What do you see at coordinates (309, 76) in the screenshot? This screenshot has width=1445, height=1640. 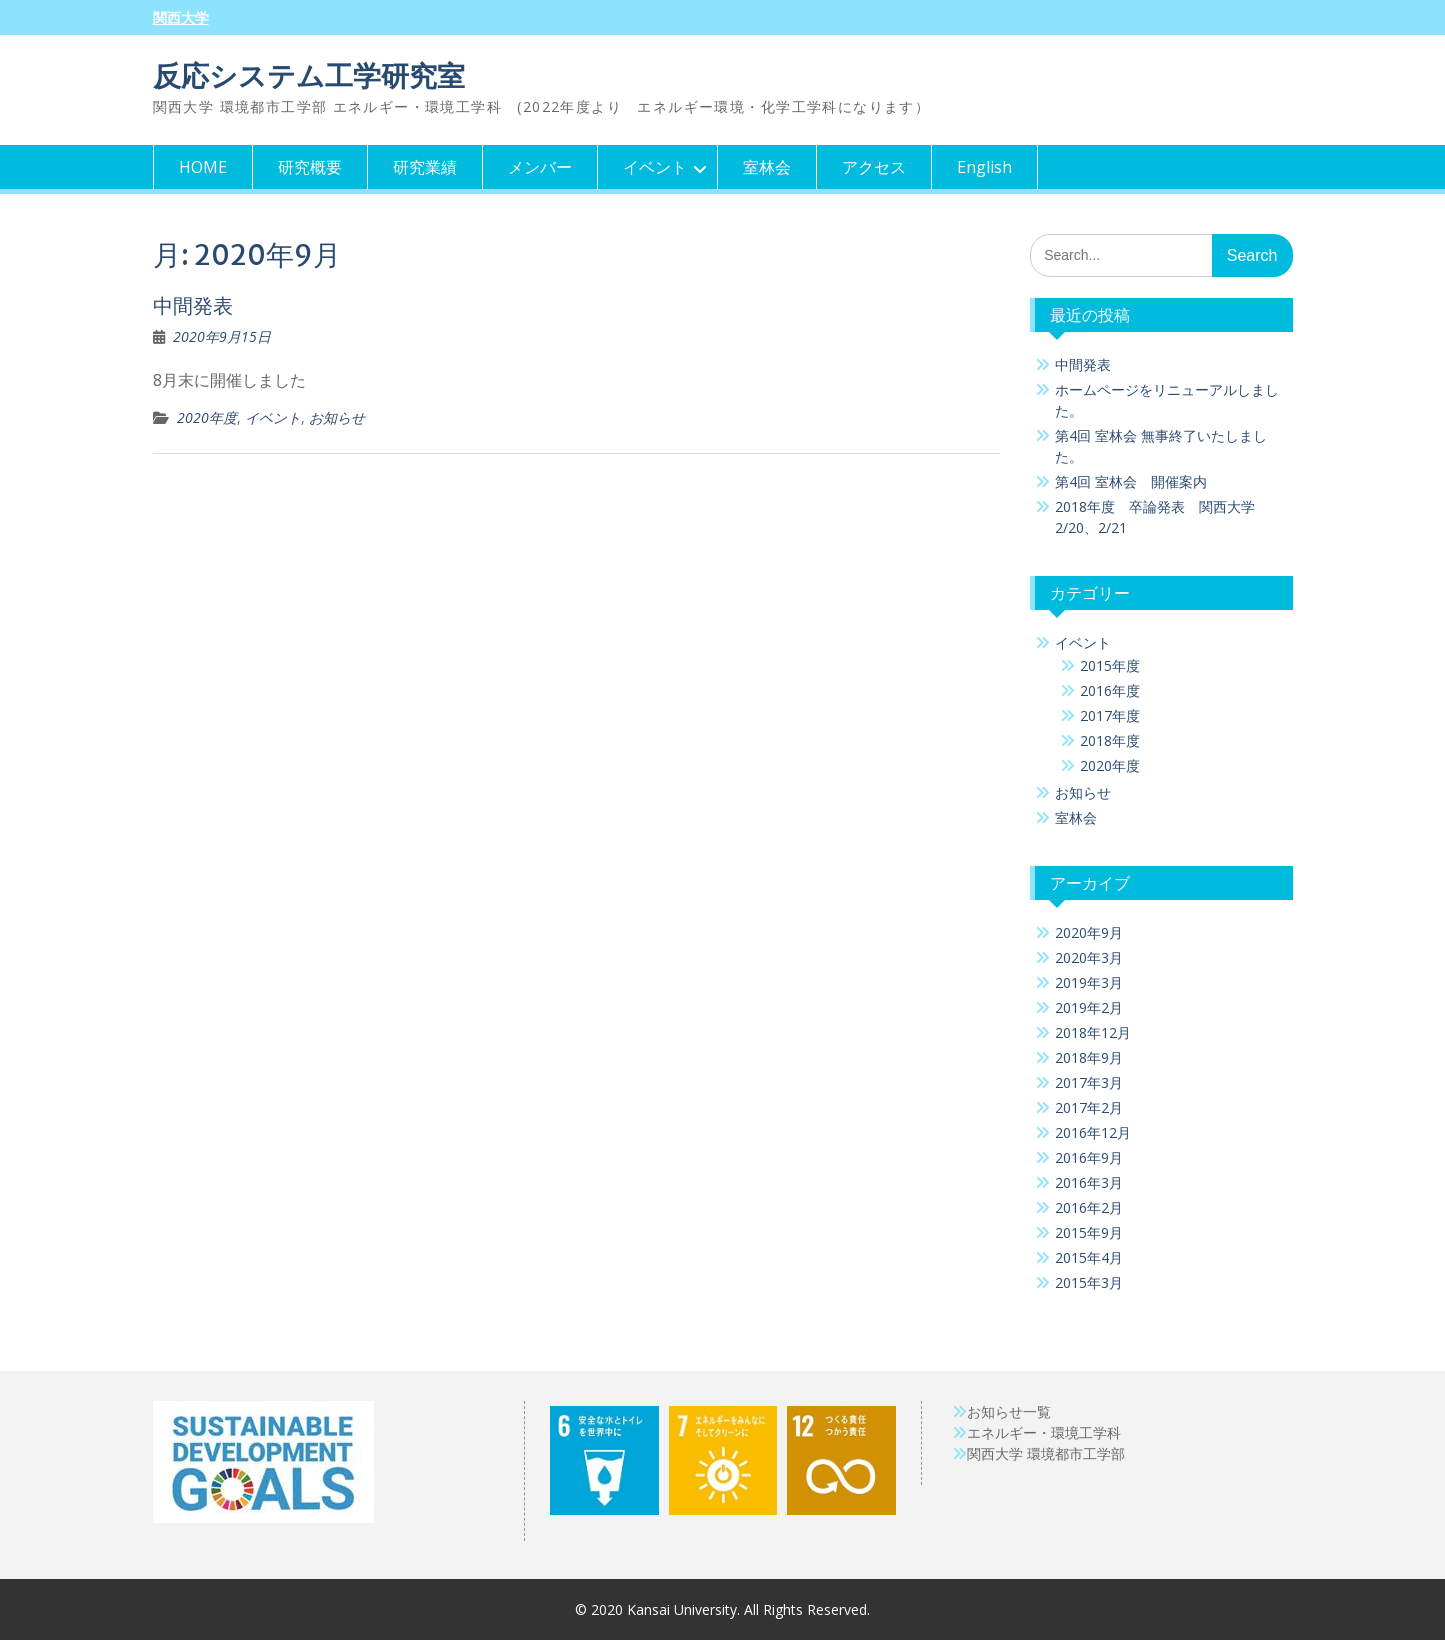 I see `反応システム工学研究室` at bounding box center [309, 76].